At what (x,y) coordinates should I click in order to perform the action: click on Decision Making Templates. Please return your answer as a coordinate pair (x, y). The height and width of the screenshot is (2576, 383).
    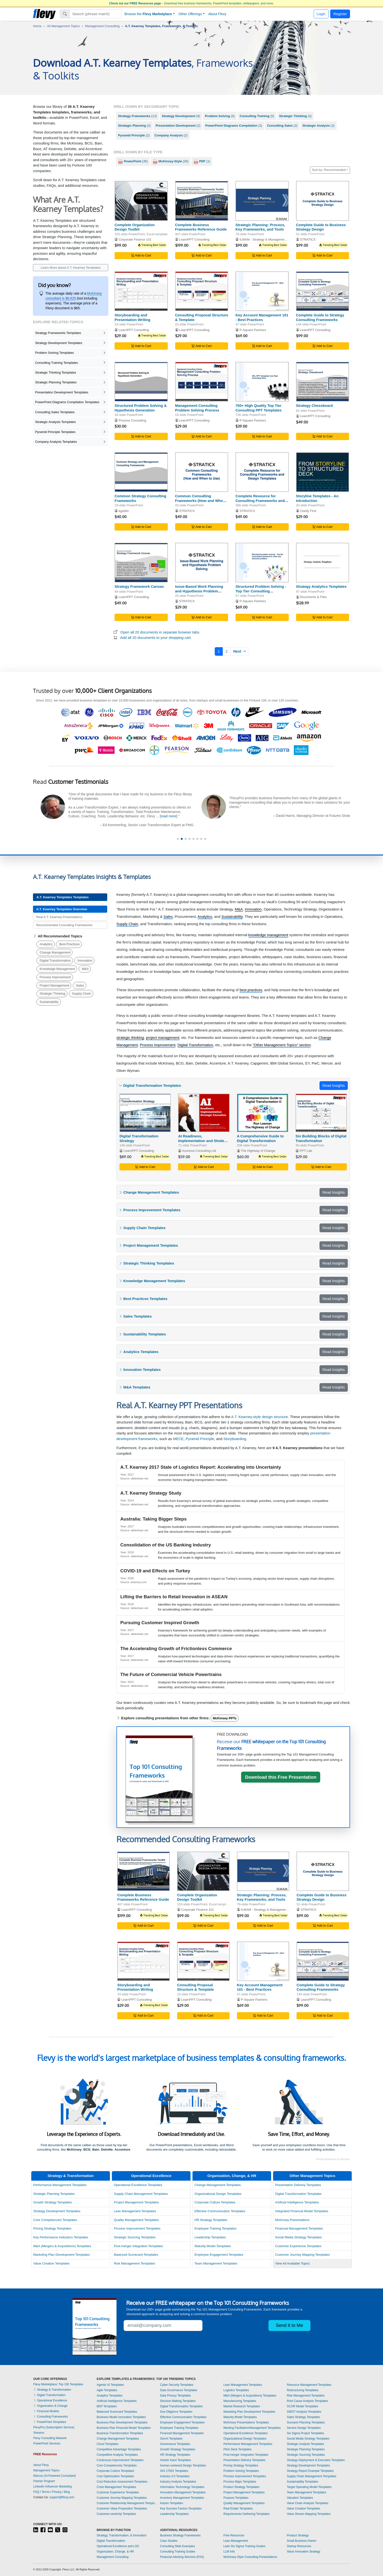
    Looking at the image, I should click on (178, 2401).